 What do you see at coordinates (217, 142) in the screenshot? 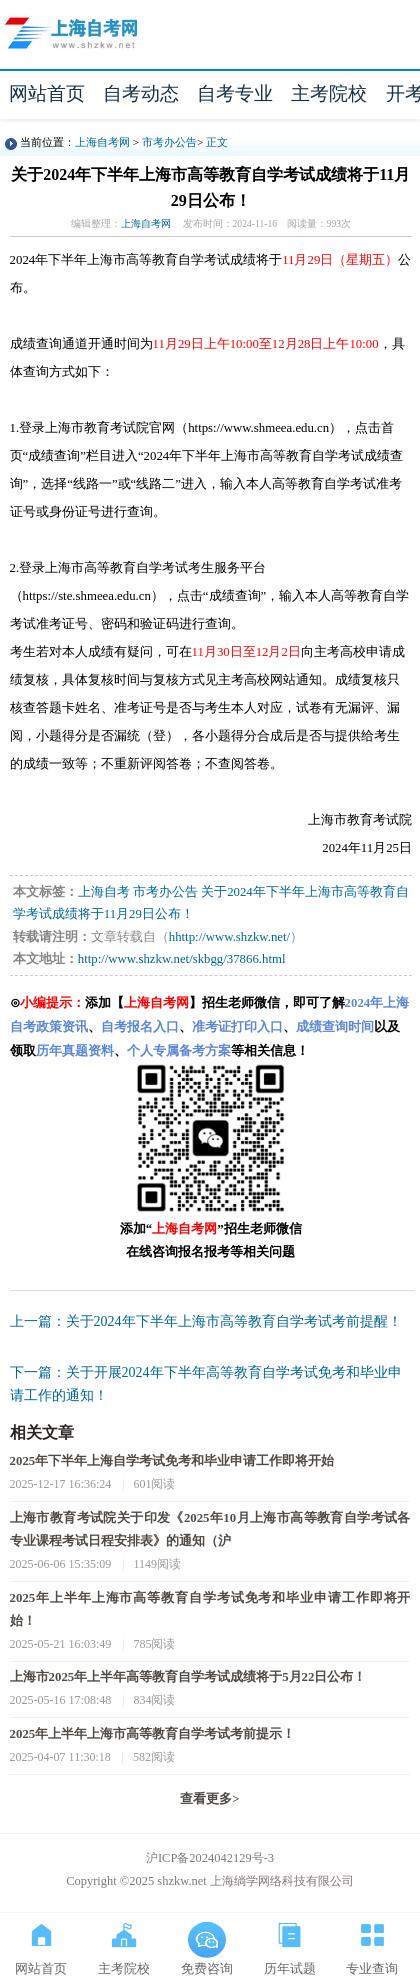
I see `正文` at bounding box center [217, 142].